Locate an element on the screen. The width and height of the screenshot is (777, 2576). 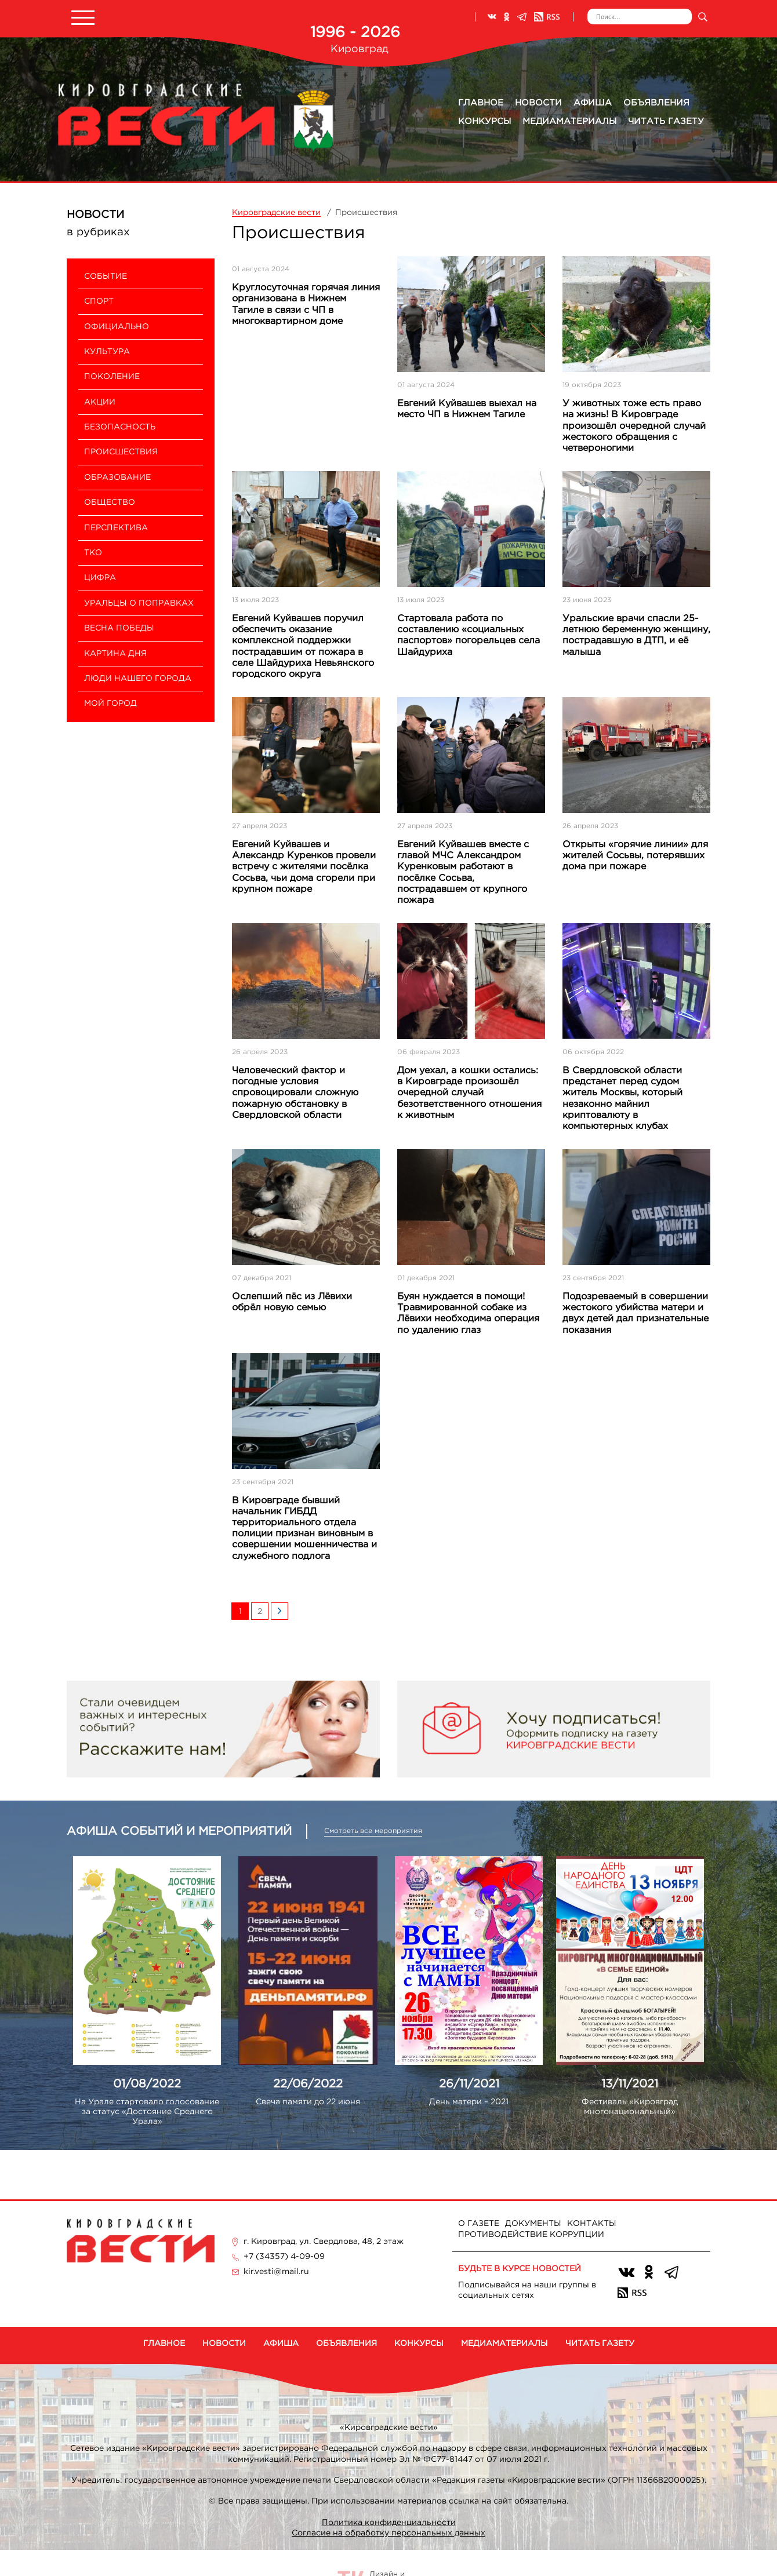
На Урале стартовало голосование за статус «Достояние Среднего Урала» is located at coordinates (147, 2111).